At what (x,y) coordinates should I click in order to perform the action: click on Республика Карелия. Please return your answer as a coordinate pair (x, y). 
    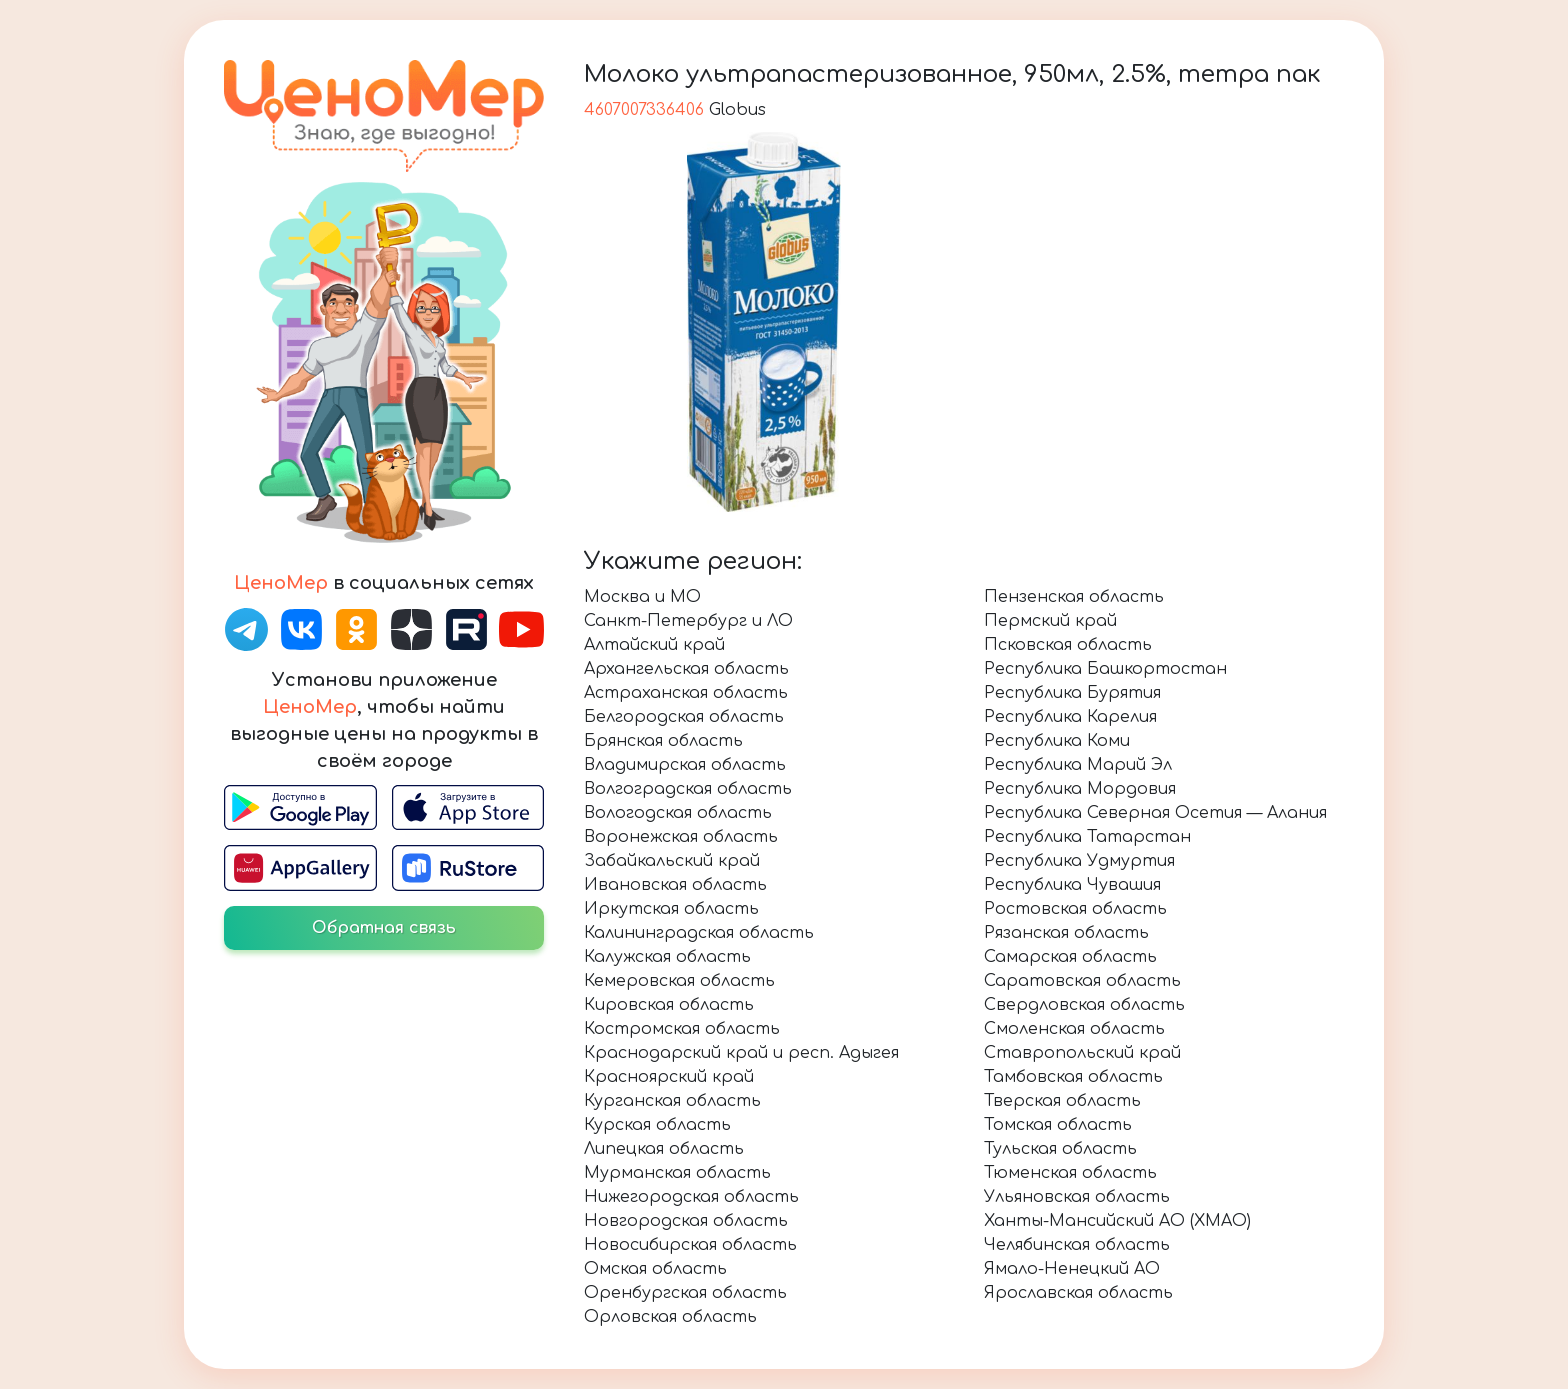
    Looking at the image, I should click on (1070, 717).